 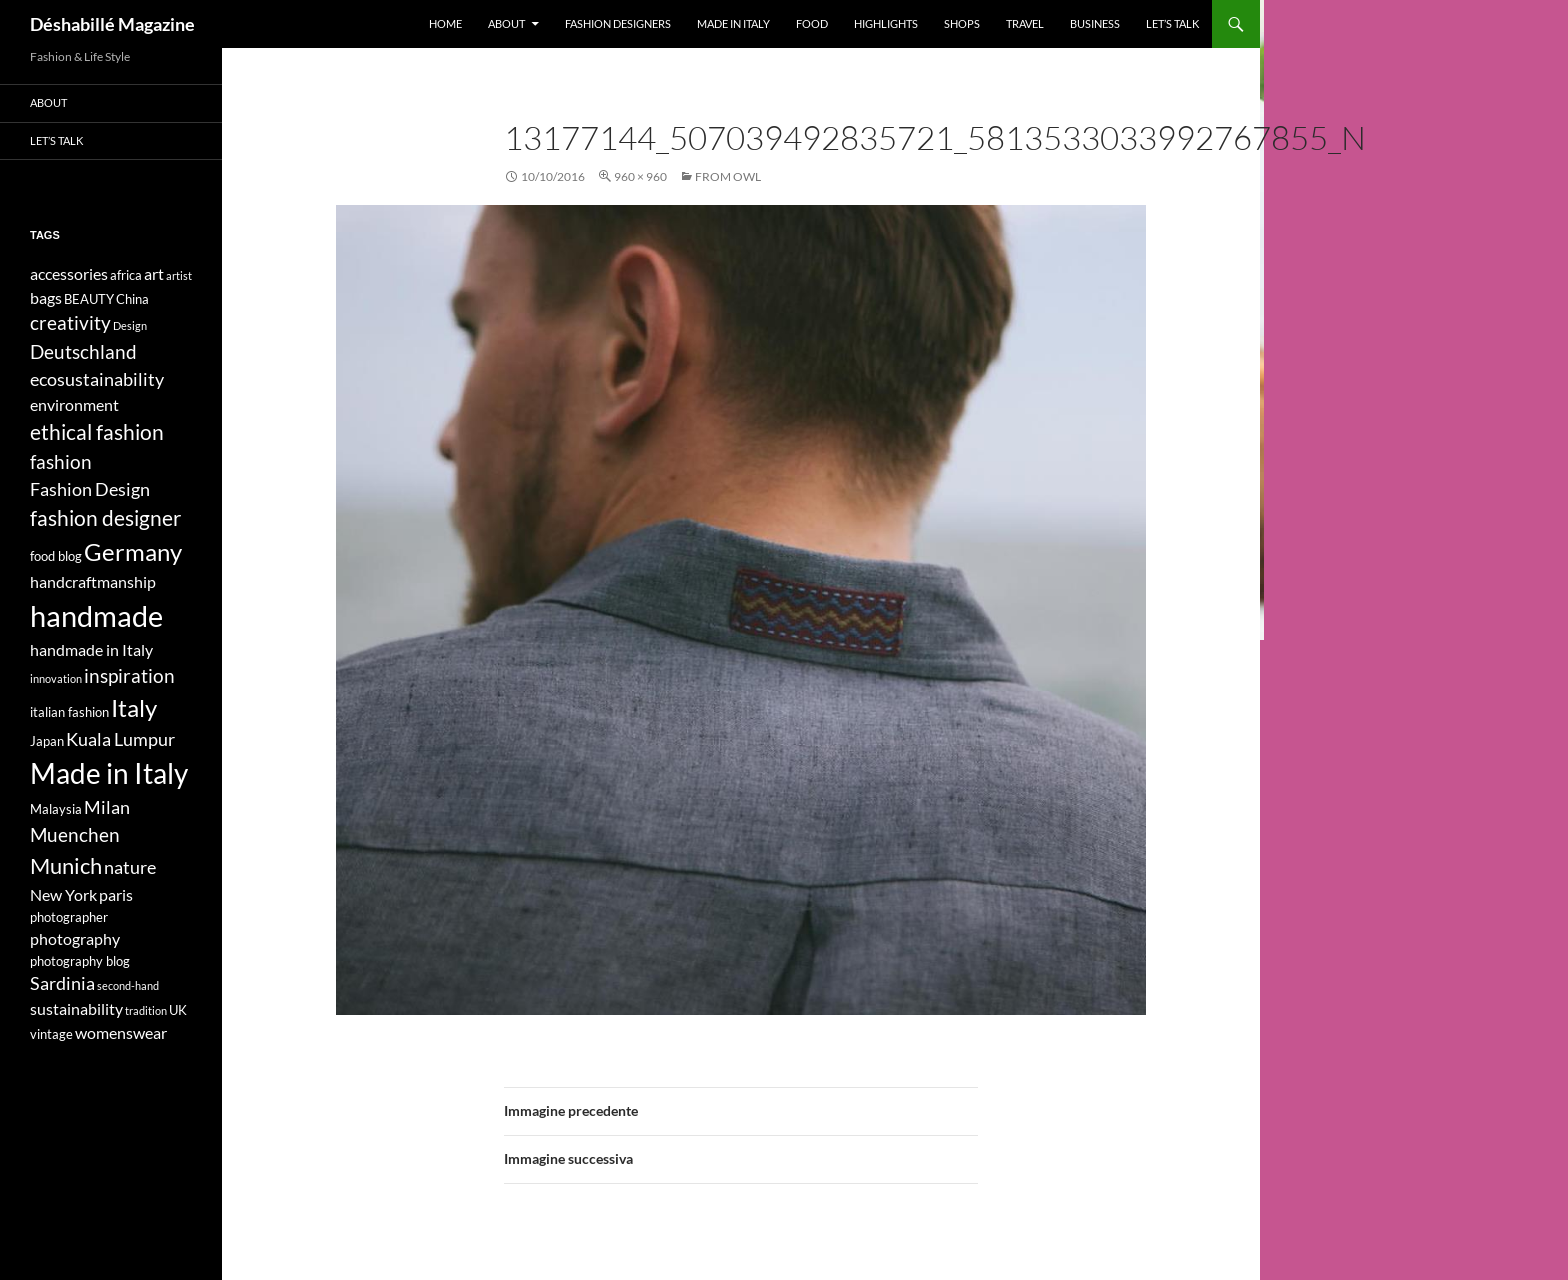 What do you see at coordinates (75, 938) in the screenshot?
I see `photography [photography (5 elementi)]` at bounding box center [75, 938].